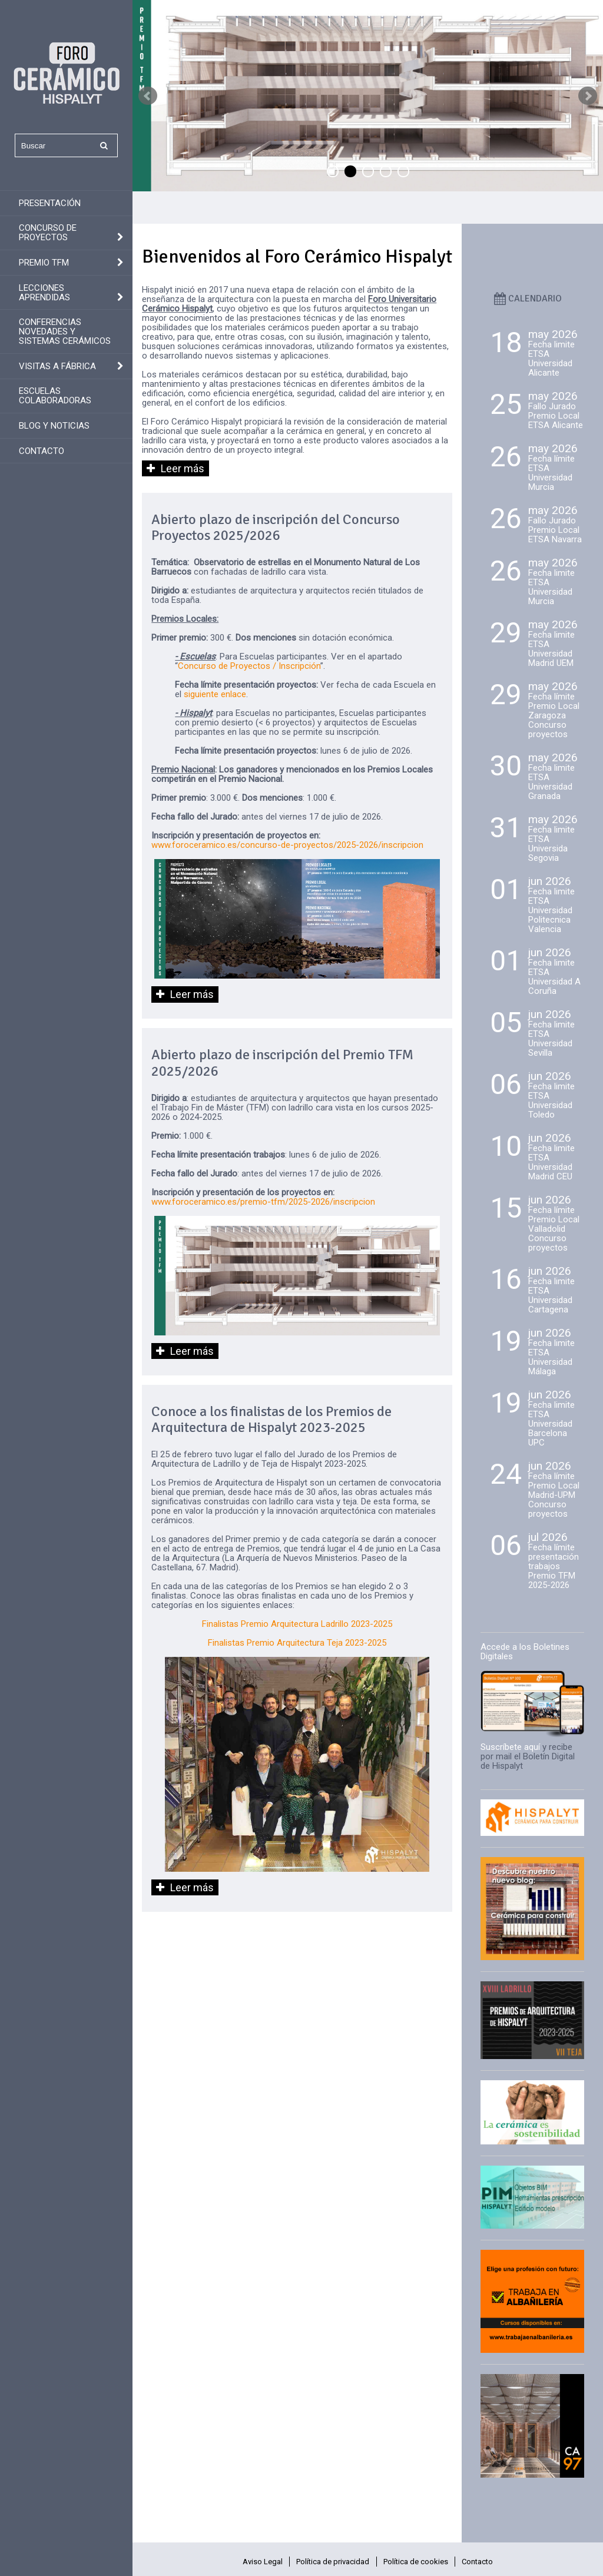 This screenshot has width=603, height=2576. Describe the element at coordinates (525, 1652) in the screenshot. I see `Accede a los Boletines Digitales` at that location.